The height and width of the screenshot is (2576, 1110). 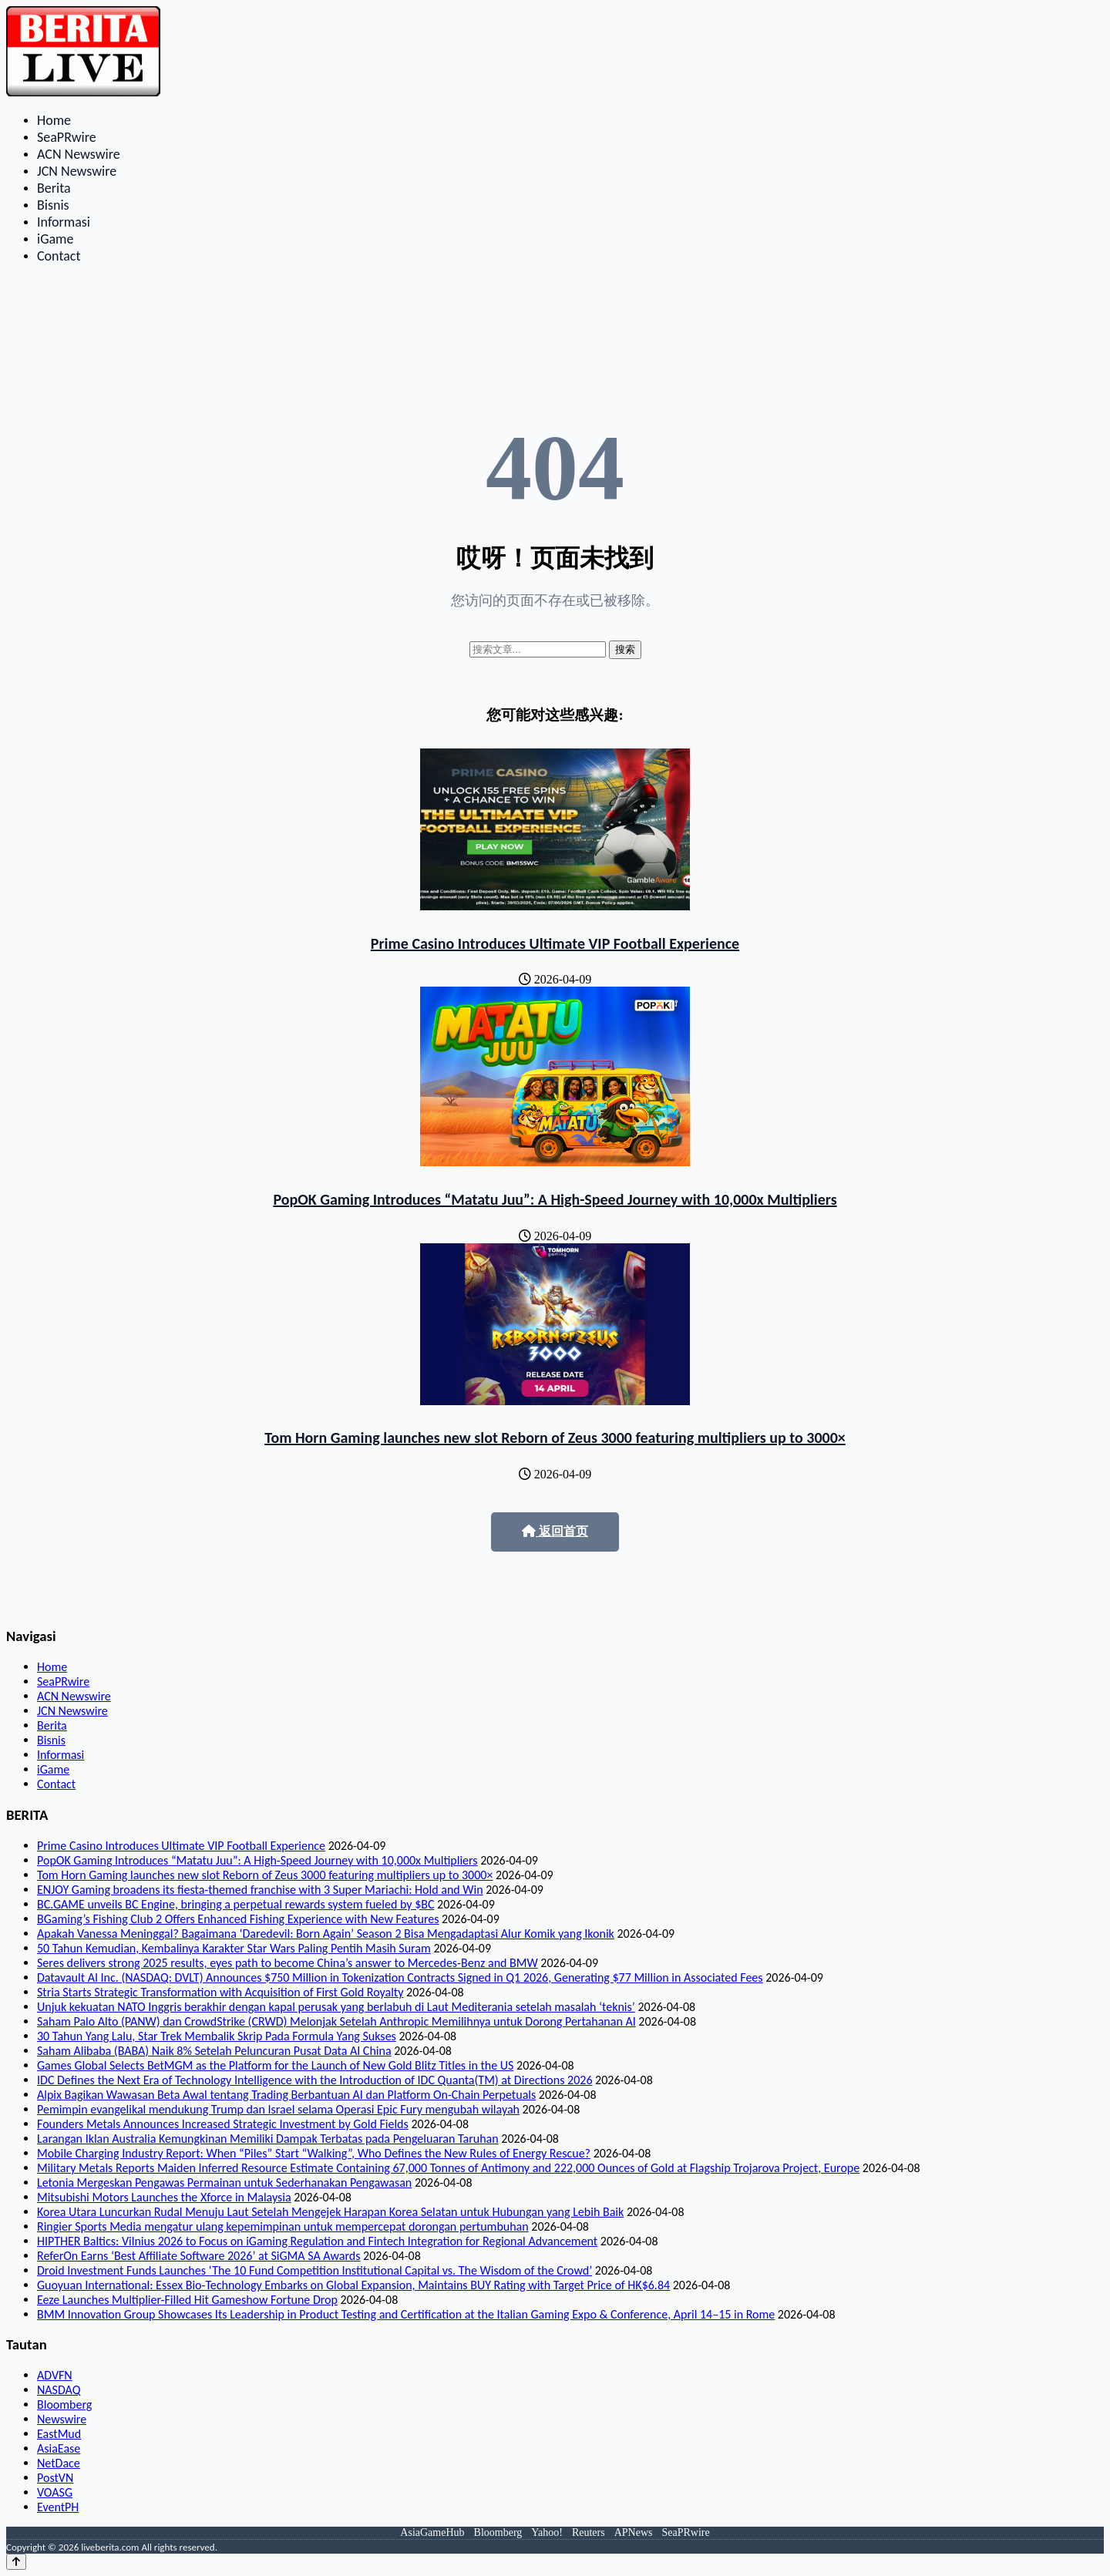 What do you see at coordinates (278, 2109) in the screenshot?
I see `Pemimpin evangelikal mendukung Trump dan Israel selama Operasi Epic Fury mengubah wilayah` at bounding box center [278, 2109].